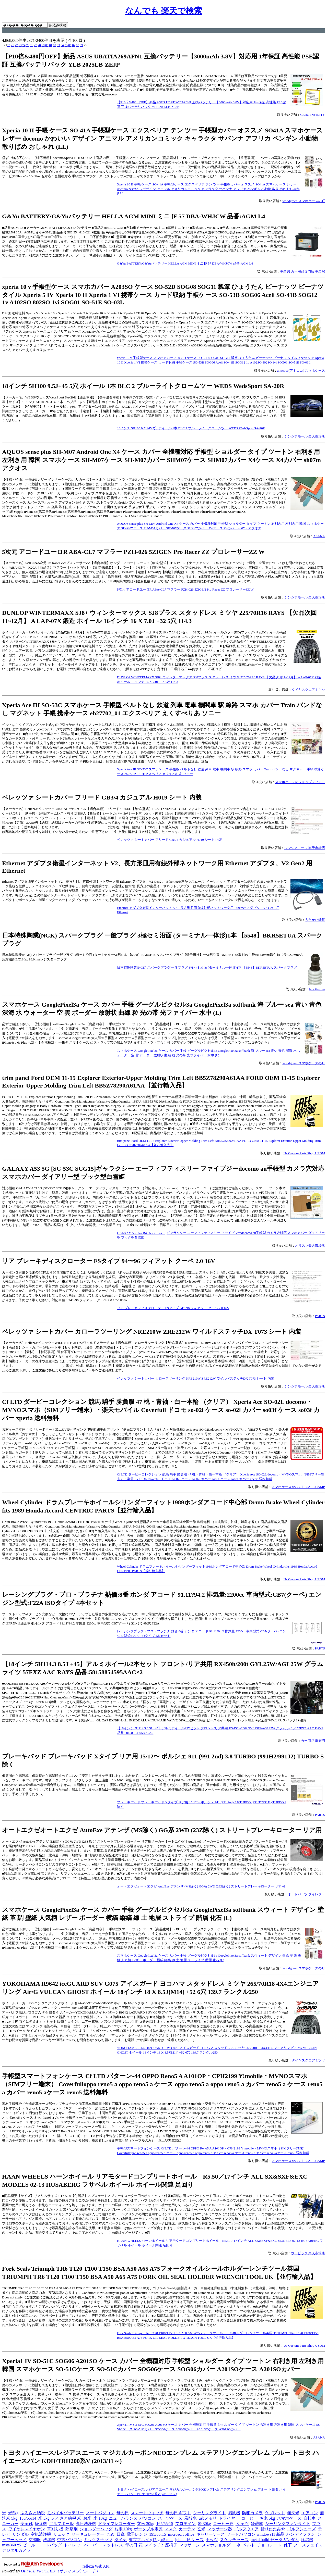  I want to click on 母の日 花, so click(134, 2545).